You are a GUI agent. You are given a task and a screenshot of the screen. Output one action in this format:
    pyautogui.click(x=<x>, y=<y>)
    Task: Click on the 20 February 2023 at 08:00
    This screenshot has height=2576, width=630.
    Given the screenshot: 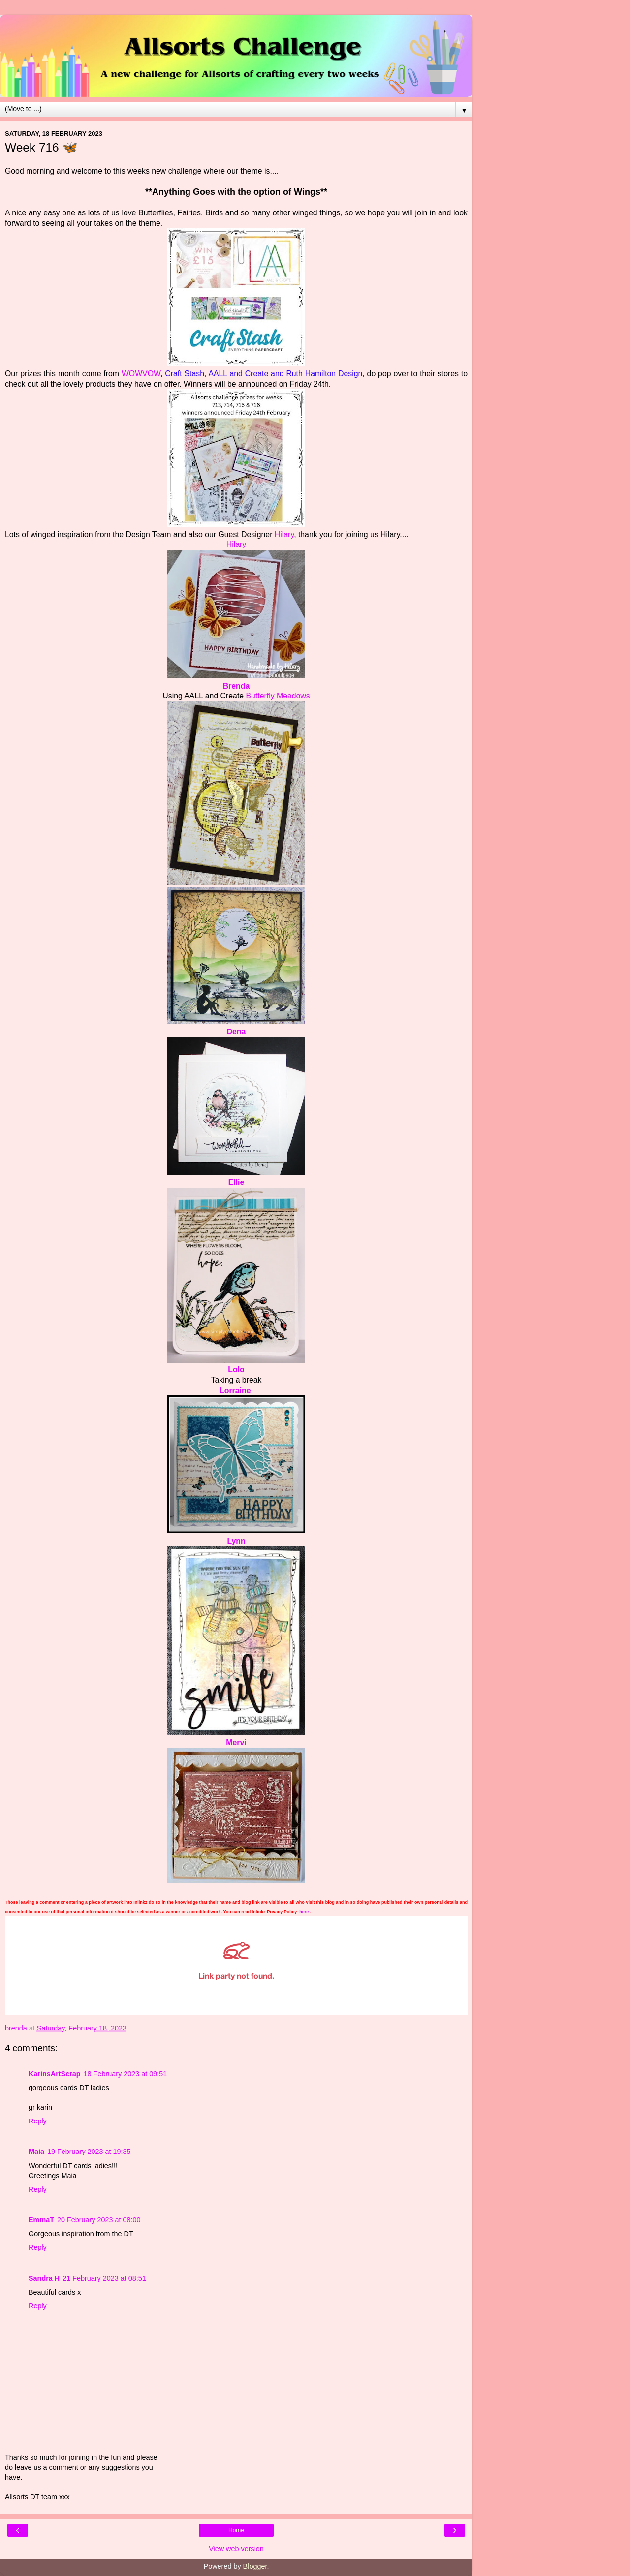 What is the action you would take?
    pyautogui.click(x=99, y=2220)
    